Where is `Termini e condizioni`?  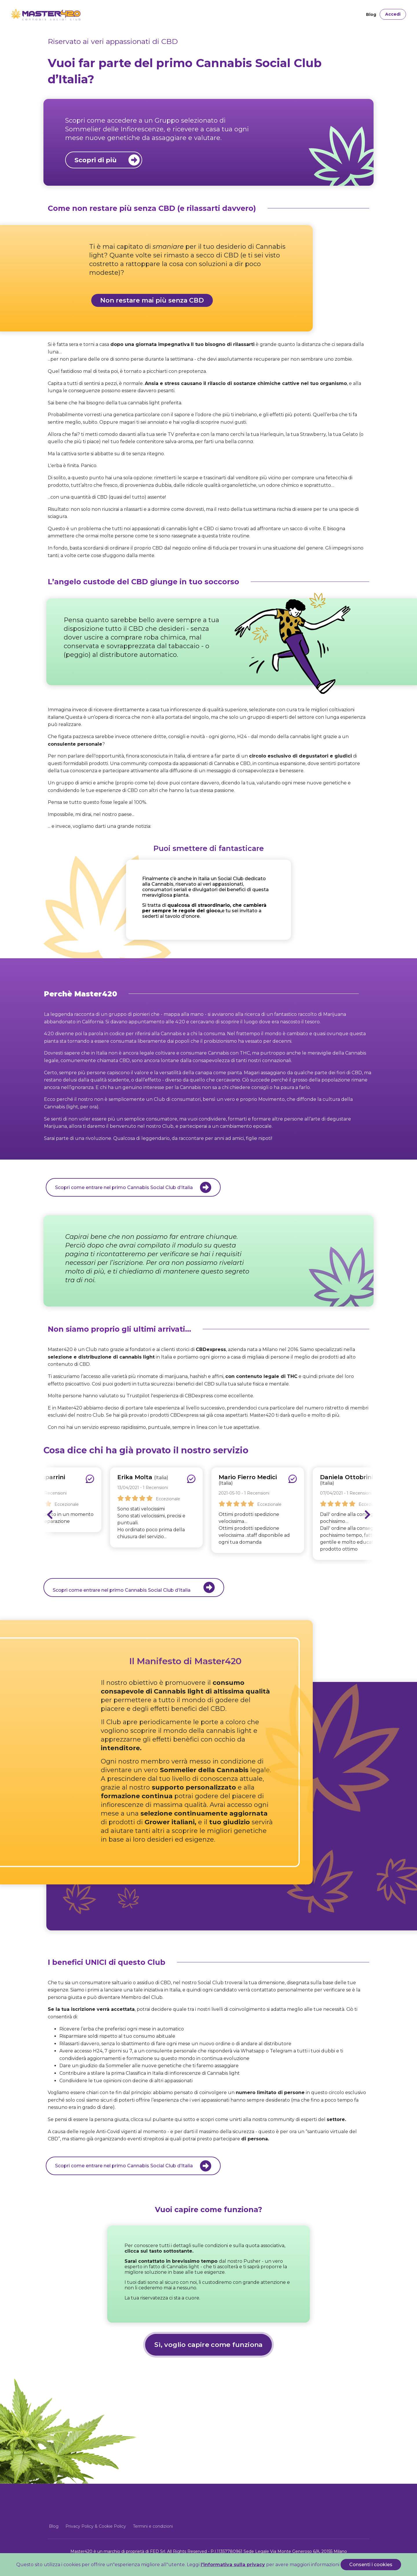 Termini e condizioni is located at coordinates (153, 2526).